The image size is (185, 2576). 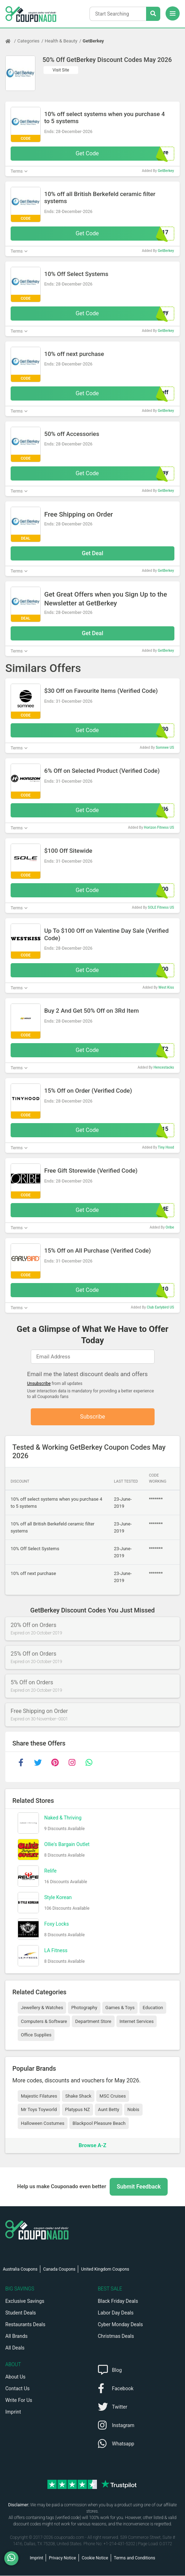 I want to click on Shake Shack, so click(x=78, y=2096).